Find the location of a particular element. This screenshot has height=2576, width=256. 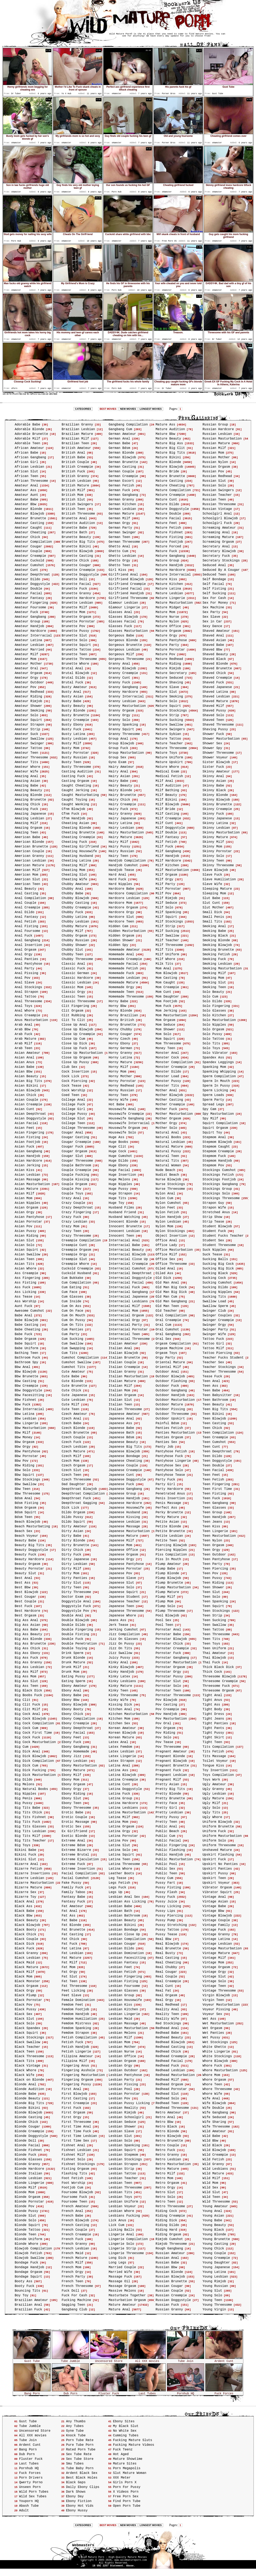

Mature Secretary is located at coordinates (171, 673).